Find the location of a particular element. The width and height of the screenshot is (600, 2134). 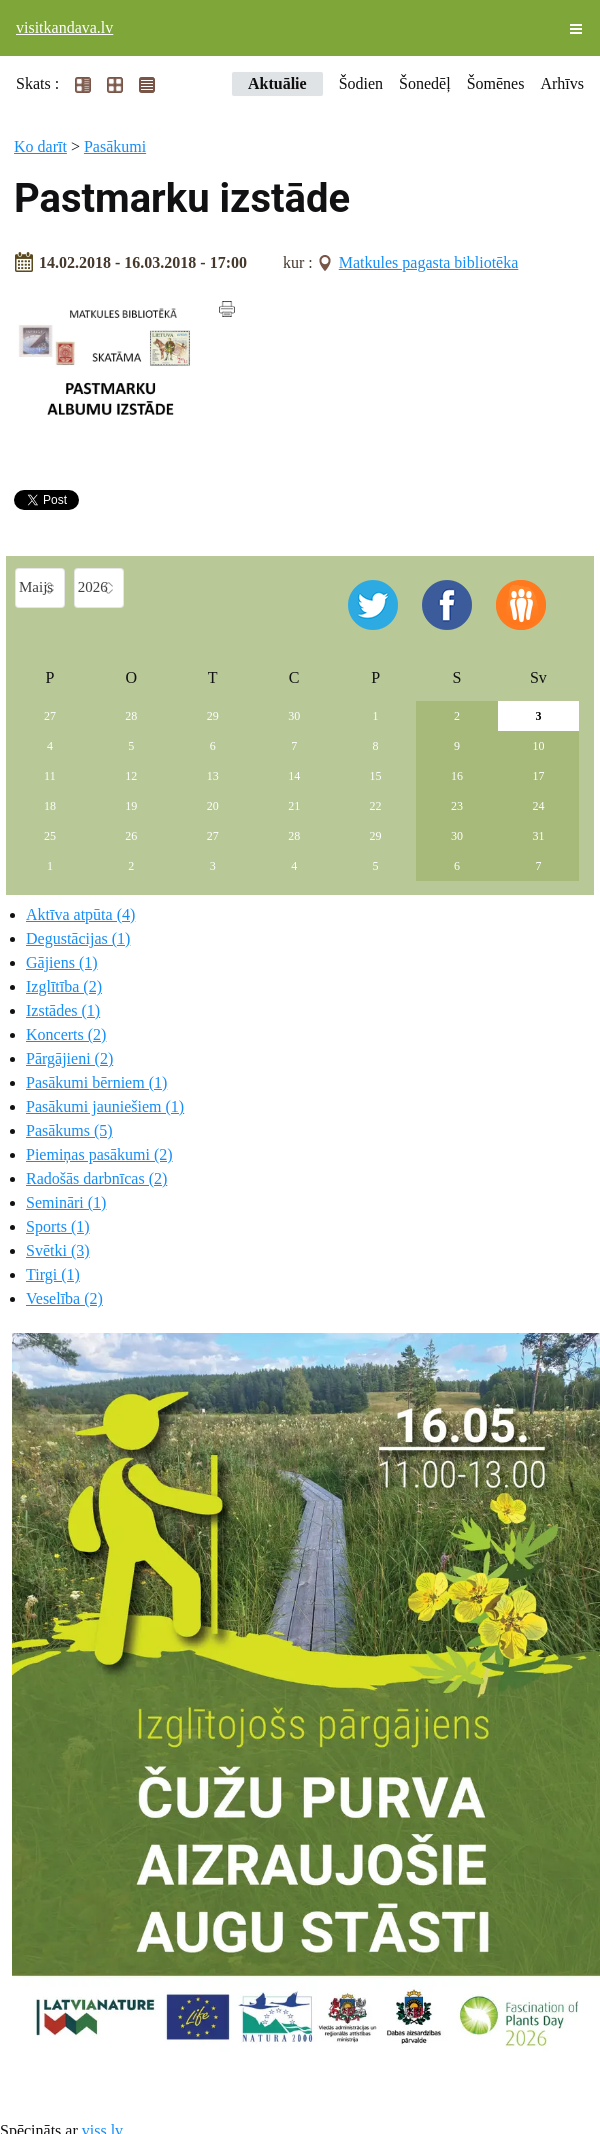

Piemiņas pasākumi (2) is located at coordinates (99, 1154).